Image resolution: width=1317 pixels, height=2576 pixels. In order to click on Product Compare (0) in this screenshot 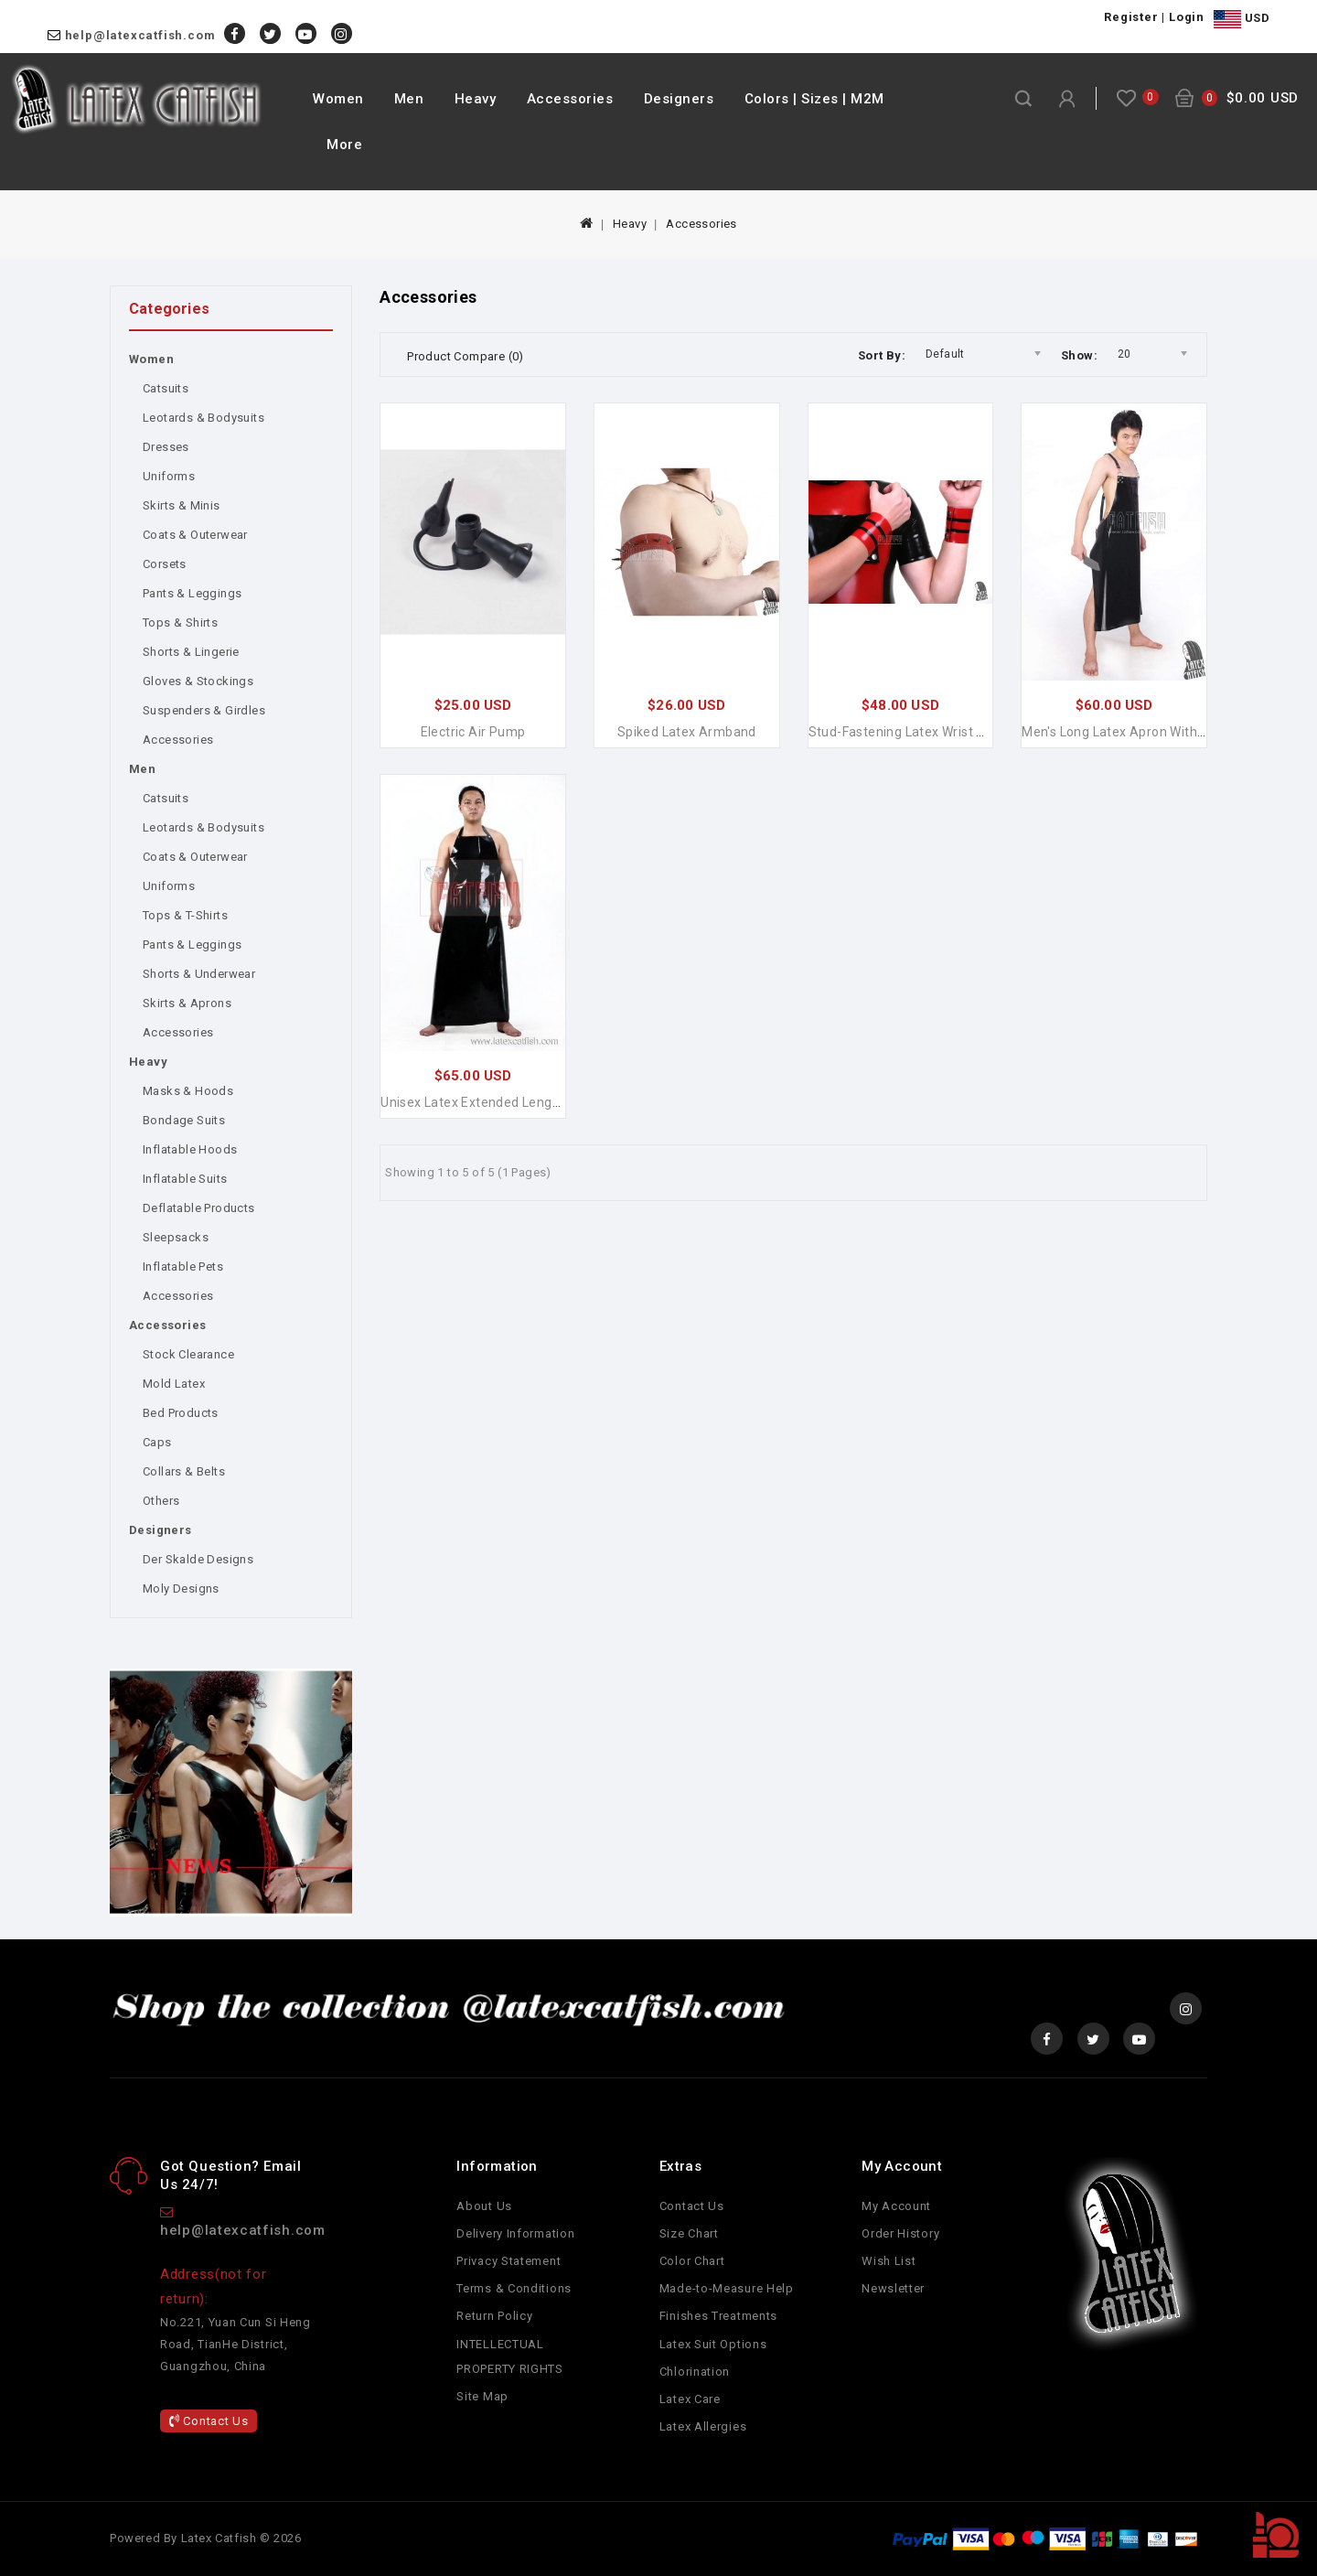, I will do `click(465, 356)`.